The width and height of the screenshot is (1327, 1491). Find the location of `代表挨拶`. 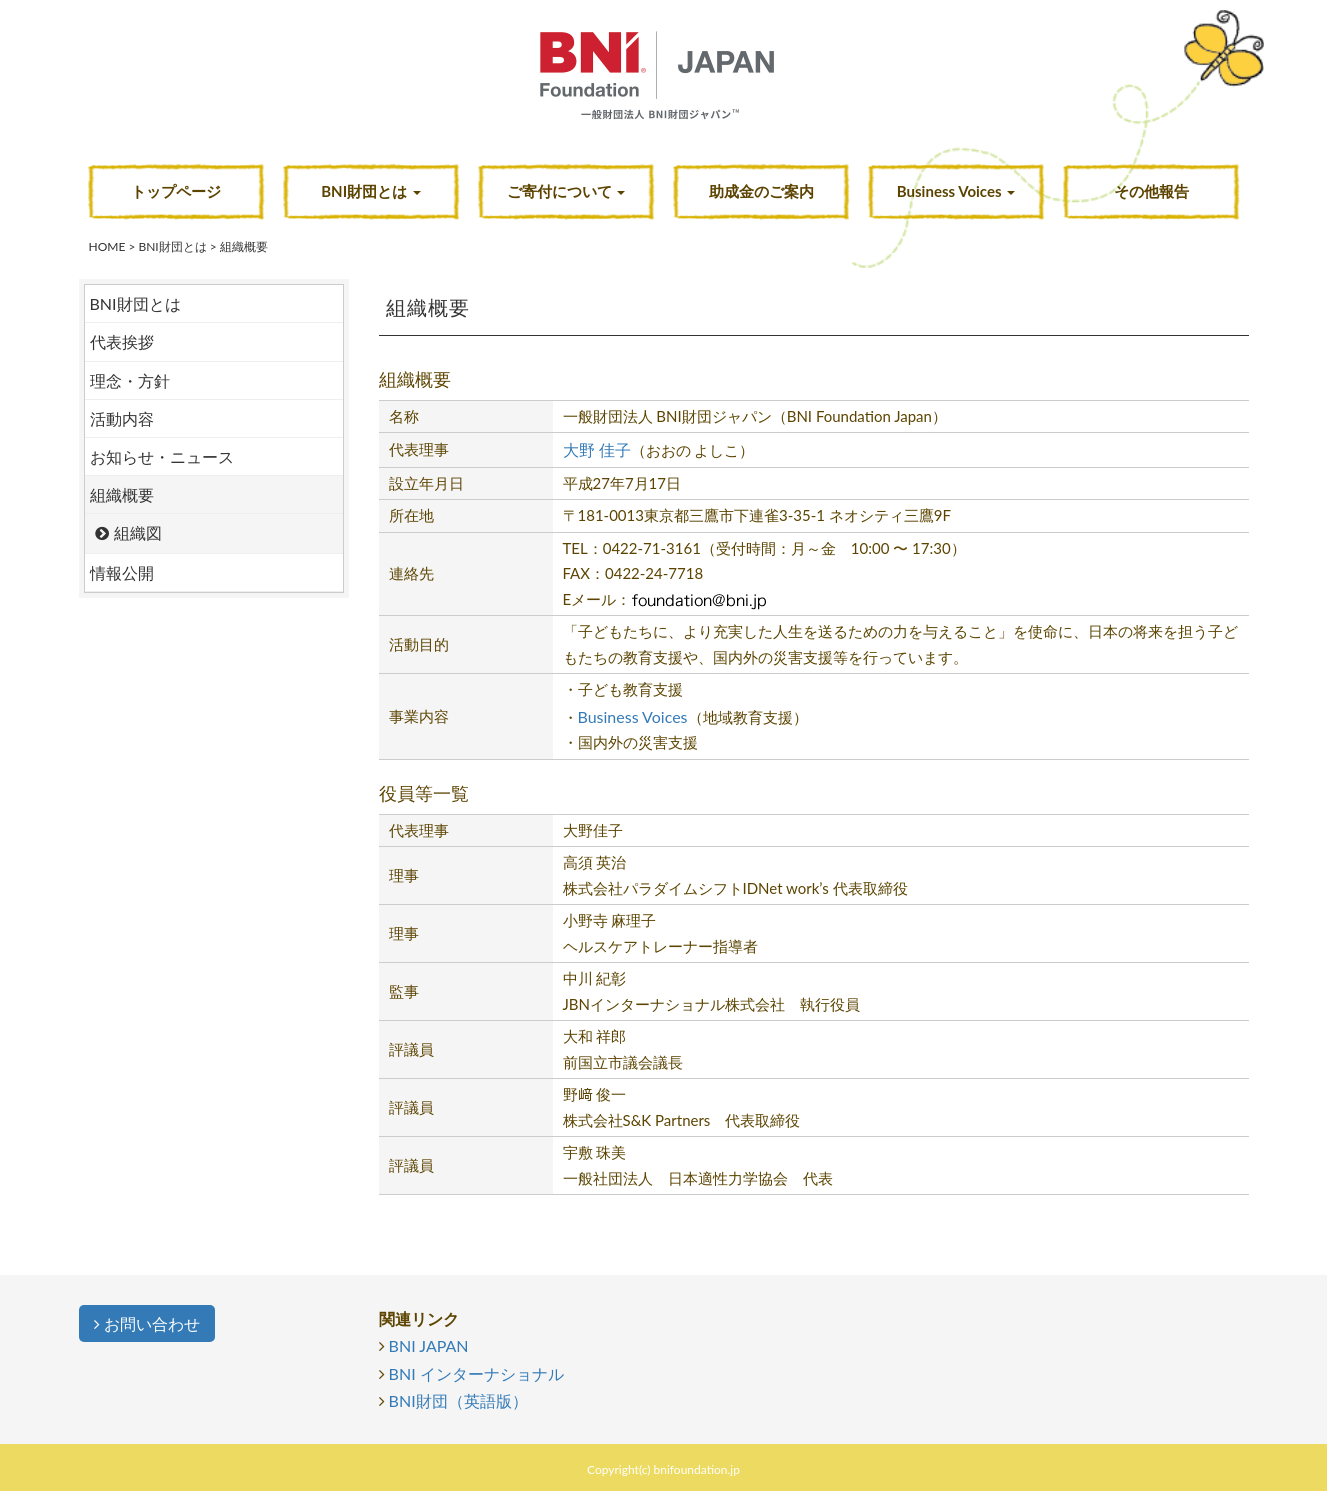

代表挨拶 is located at coordinates (122, 341).